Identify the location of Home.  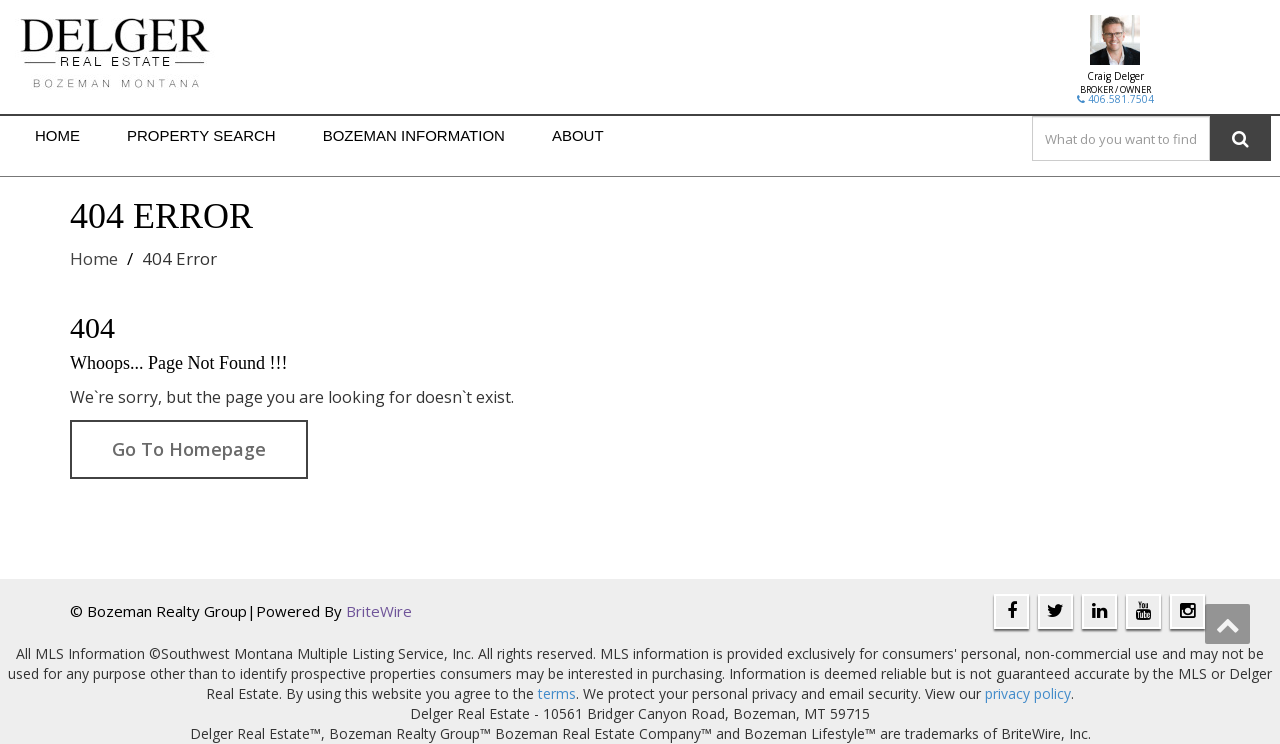
(94, 258).